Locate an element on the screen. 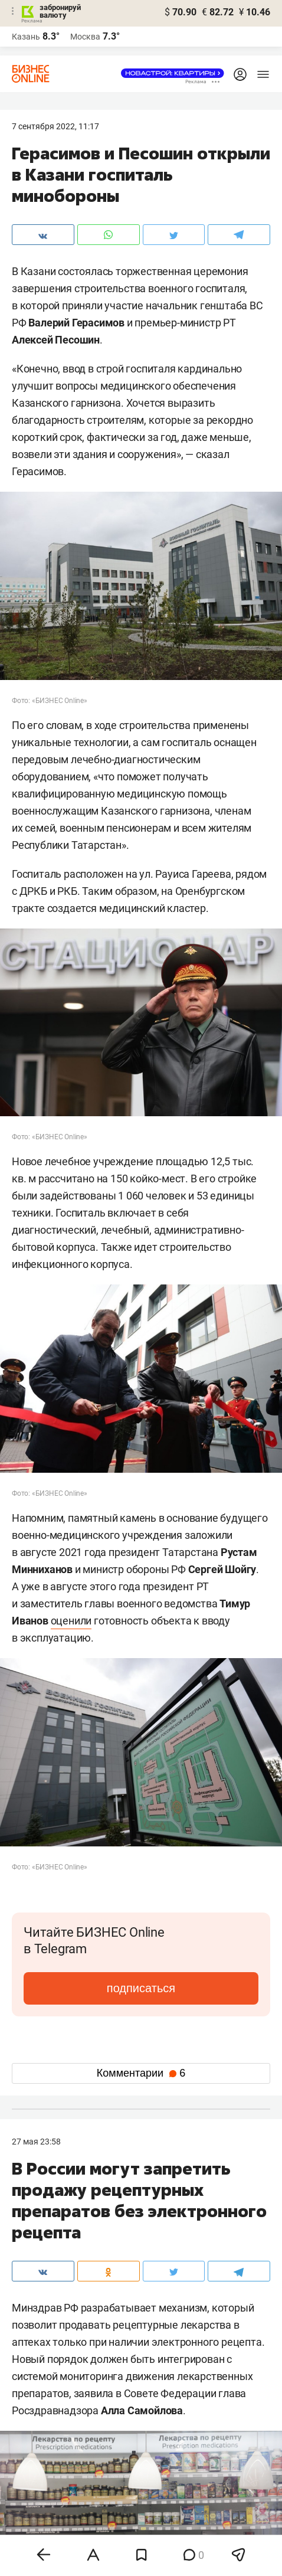  Комментарии is located at coordinates (141, 2073).